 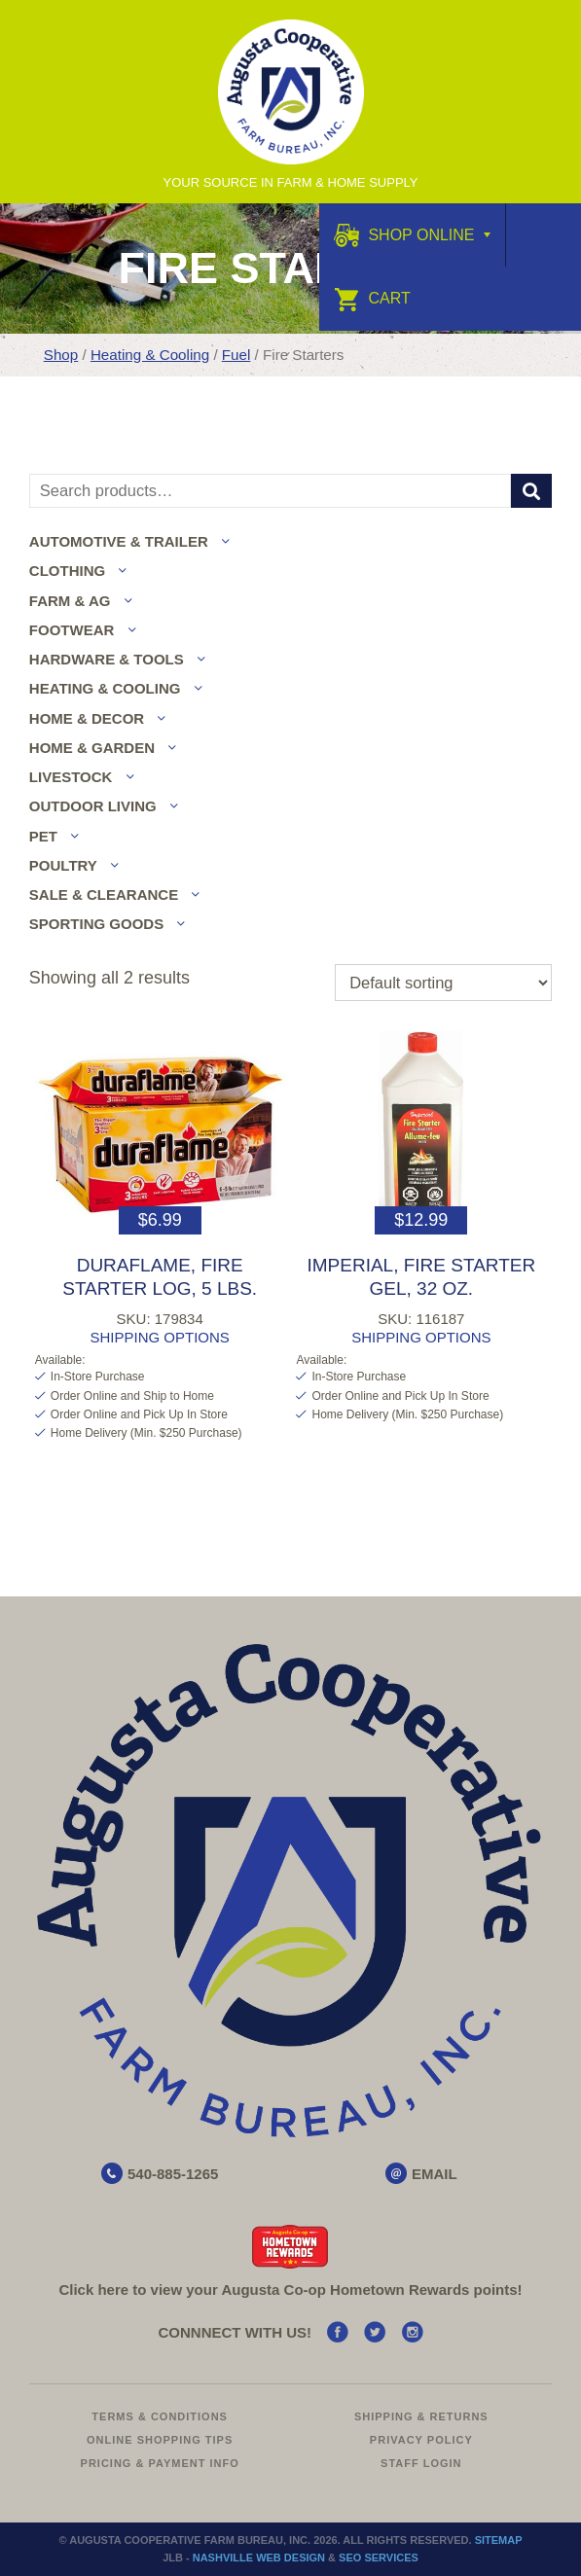 What do you see at coordinates (118, 541) in the screenshot?
I see `Automotive & Trailer` at bounding box center [118, 541].